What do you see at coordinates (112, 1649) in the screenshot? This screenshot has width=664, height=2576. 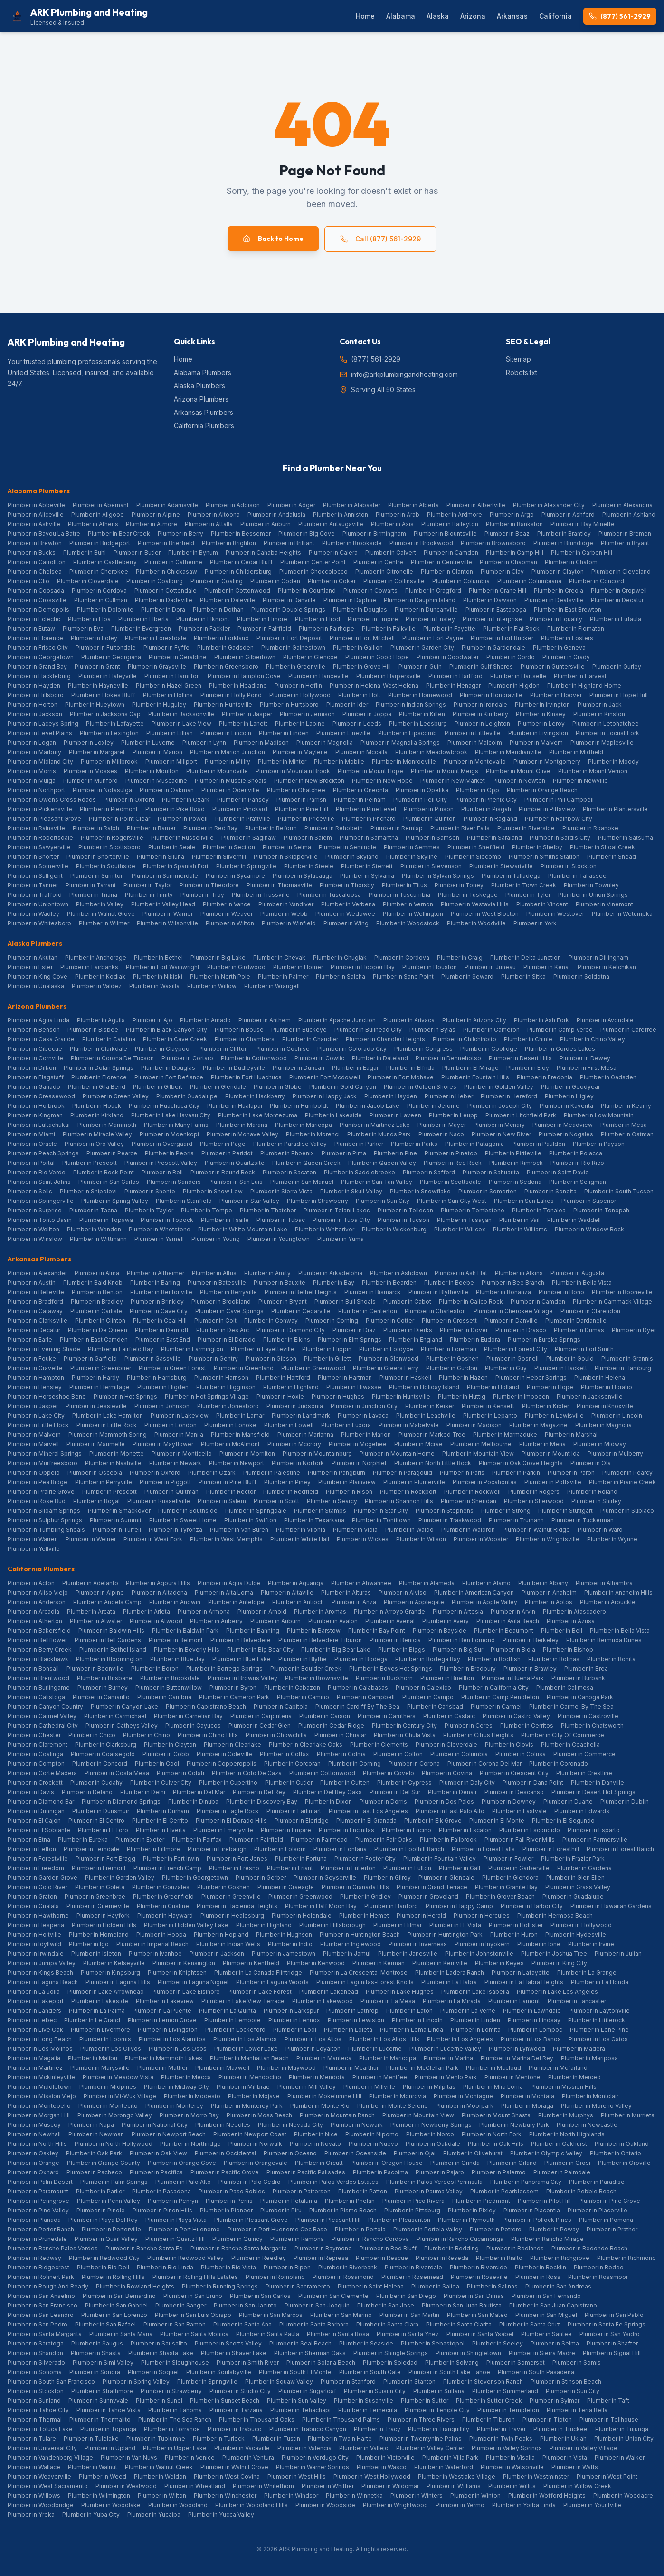 I see `Plumber in Bethel Island` at bounding box center [112, 1649].